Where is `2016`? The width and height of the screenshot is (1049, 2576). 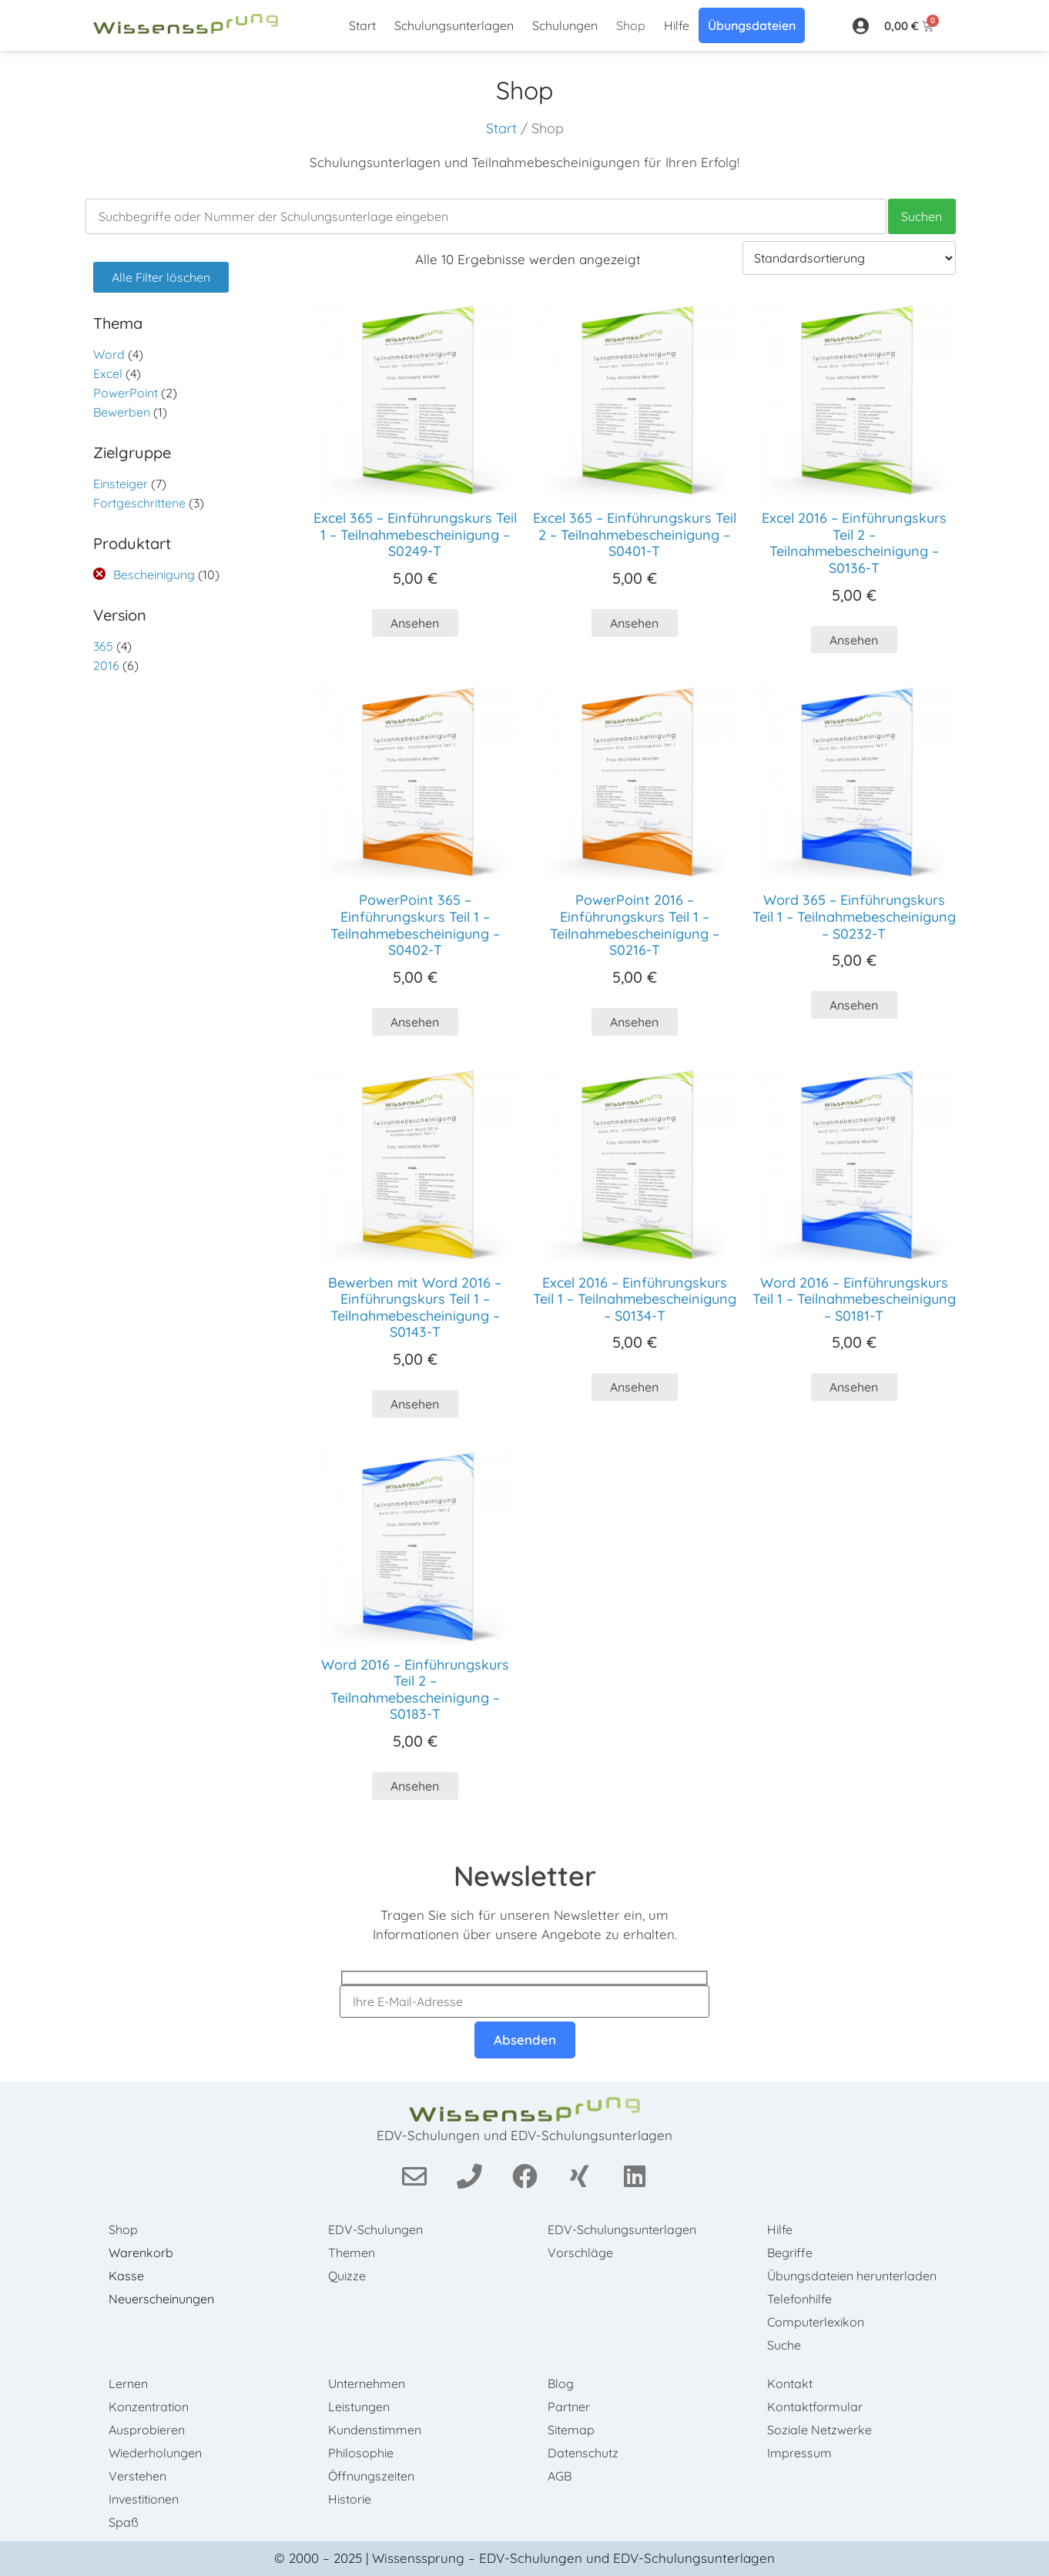 2016 is located at coordinates (106, 665).